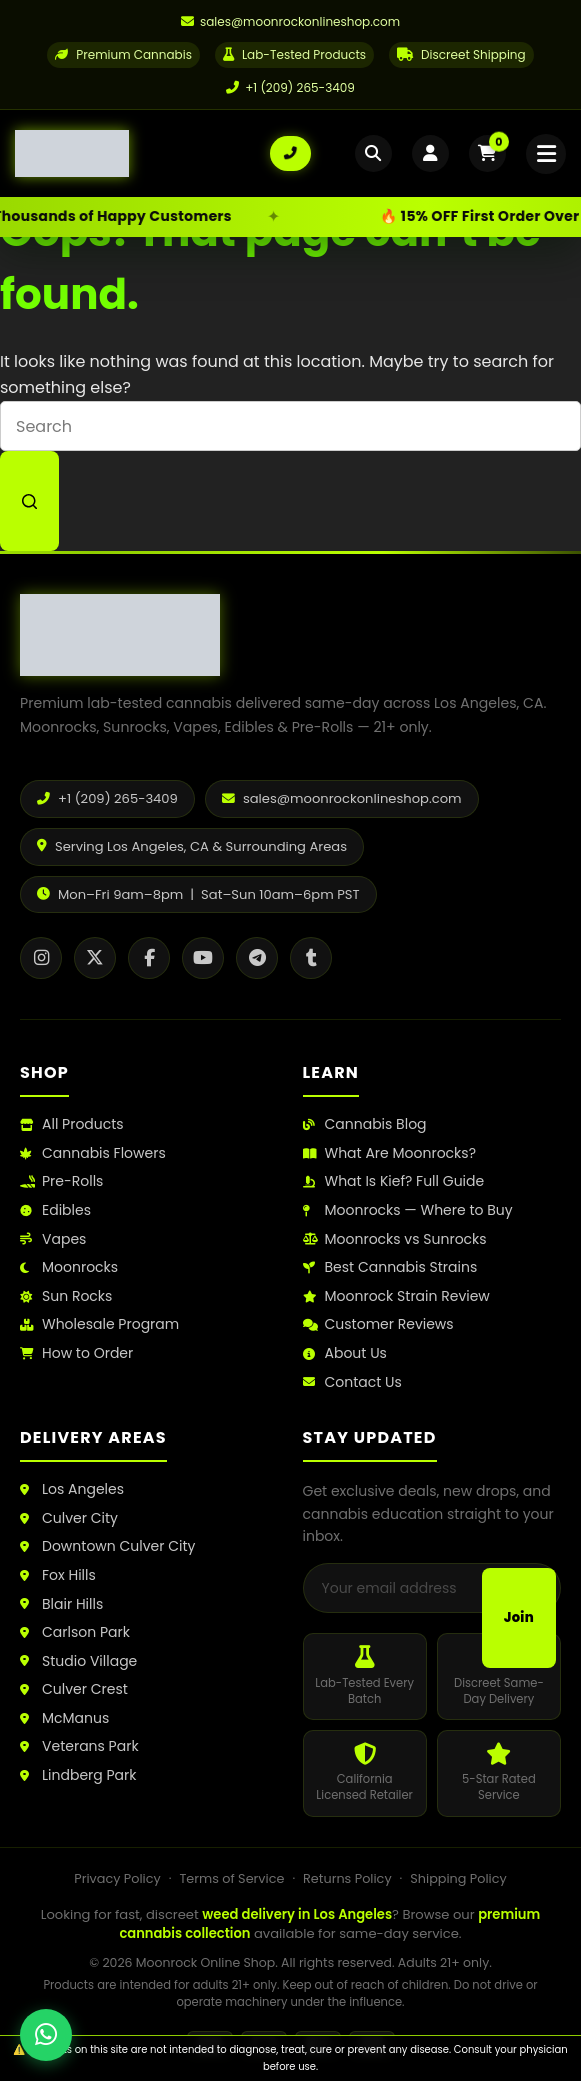 This screenshot has width=581, height=2081. What do you see at coordinates (394, 1181) in the screenshot?
I see `What Is Kief? Full Guide` at bounding box center [394, 1181].